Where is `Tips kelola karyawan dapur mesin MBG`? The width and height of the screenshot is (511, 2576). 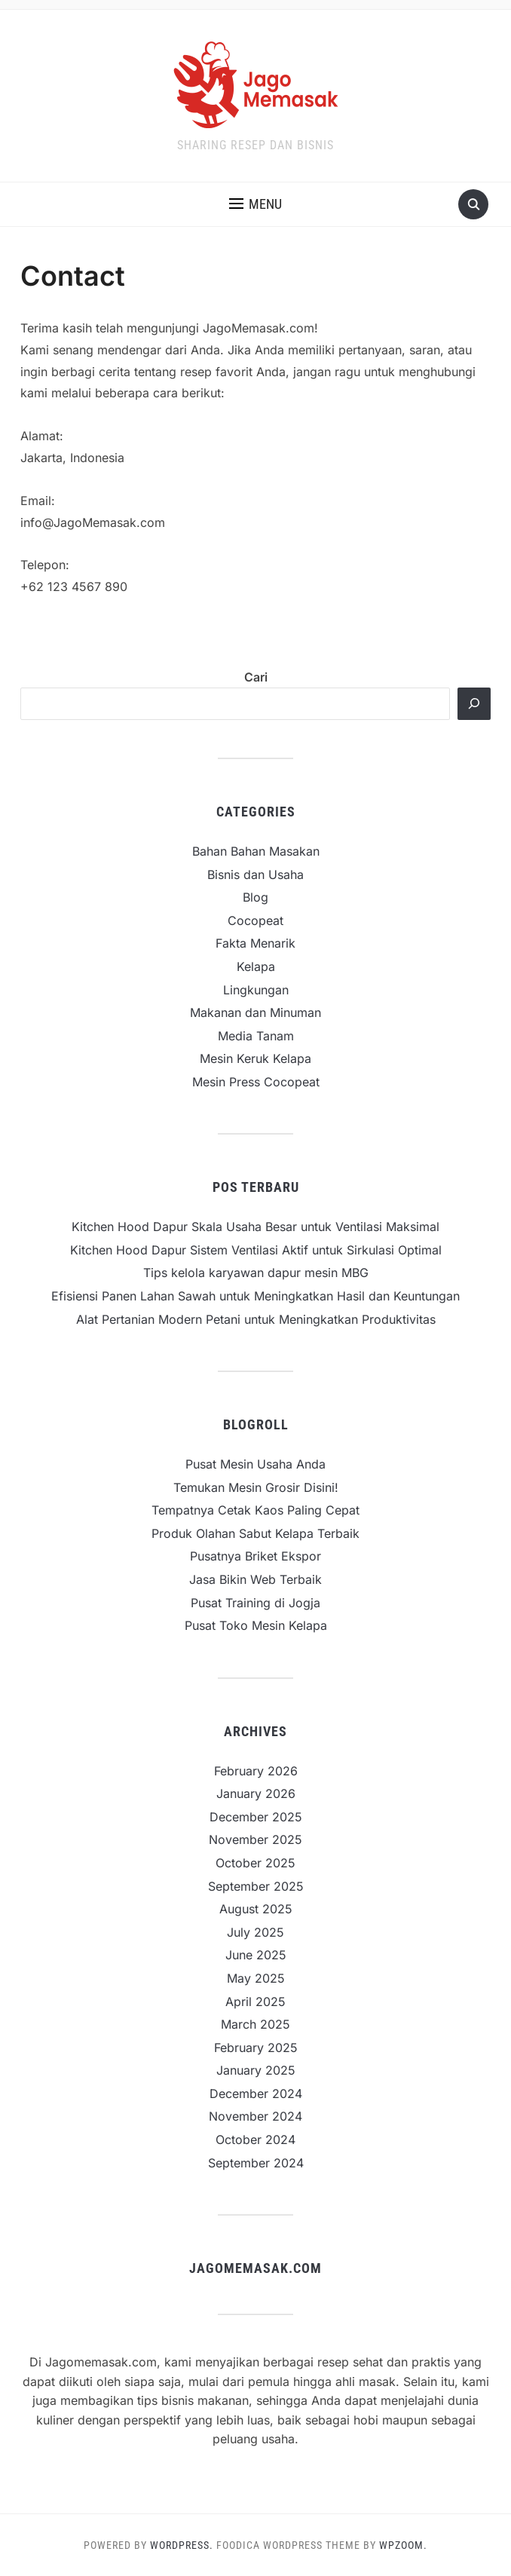
Tips kelola karyawan dapur mesin MBG is located at coordinates (256, 1272).